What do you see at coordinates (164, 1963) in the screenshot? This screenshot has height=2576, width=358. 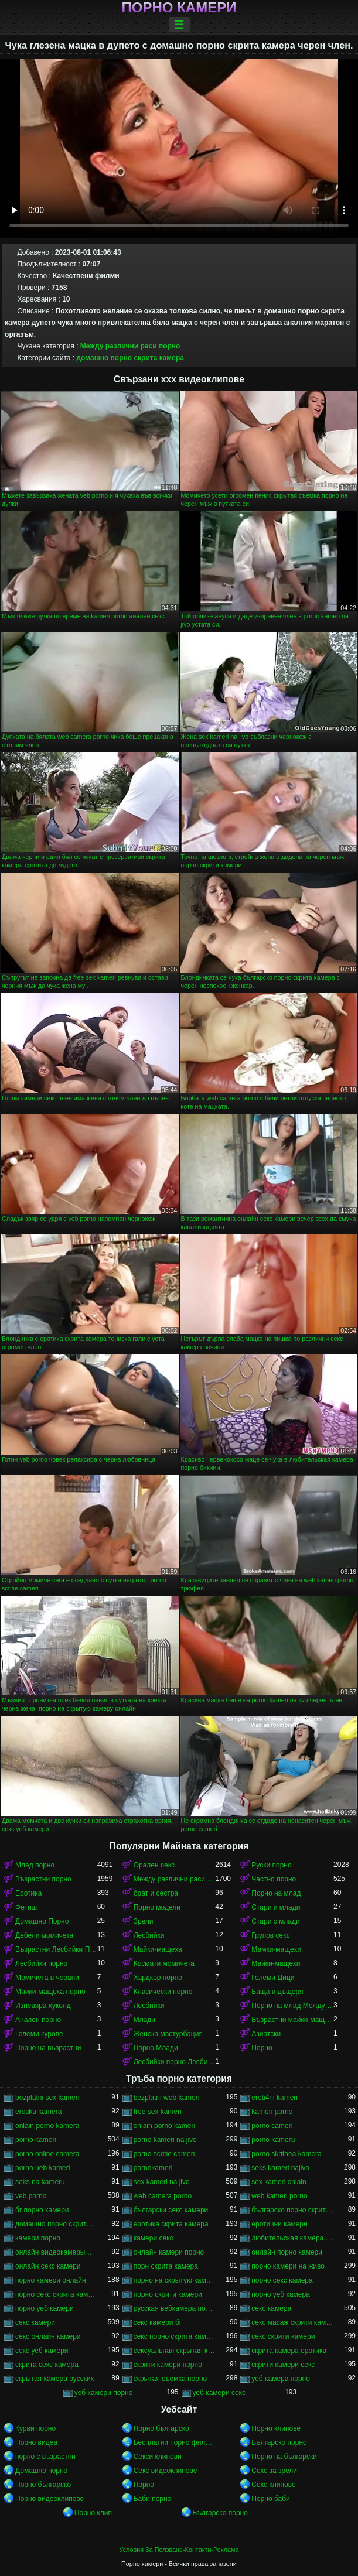 I see `Космати момичета` at bounding box center [164, 1963].